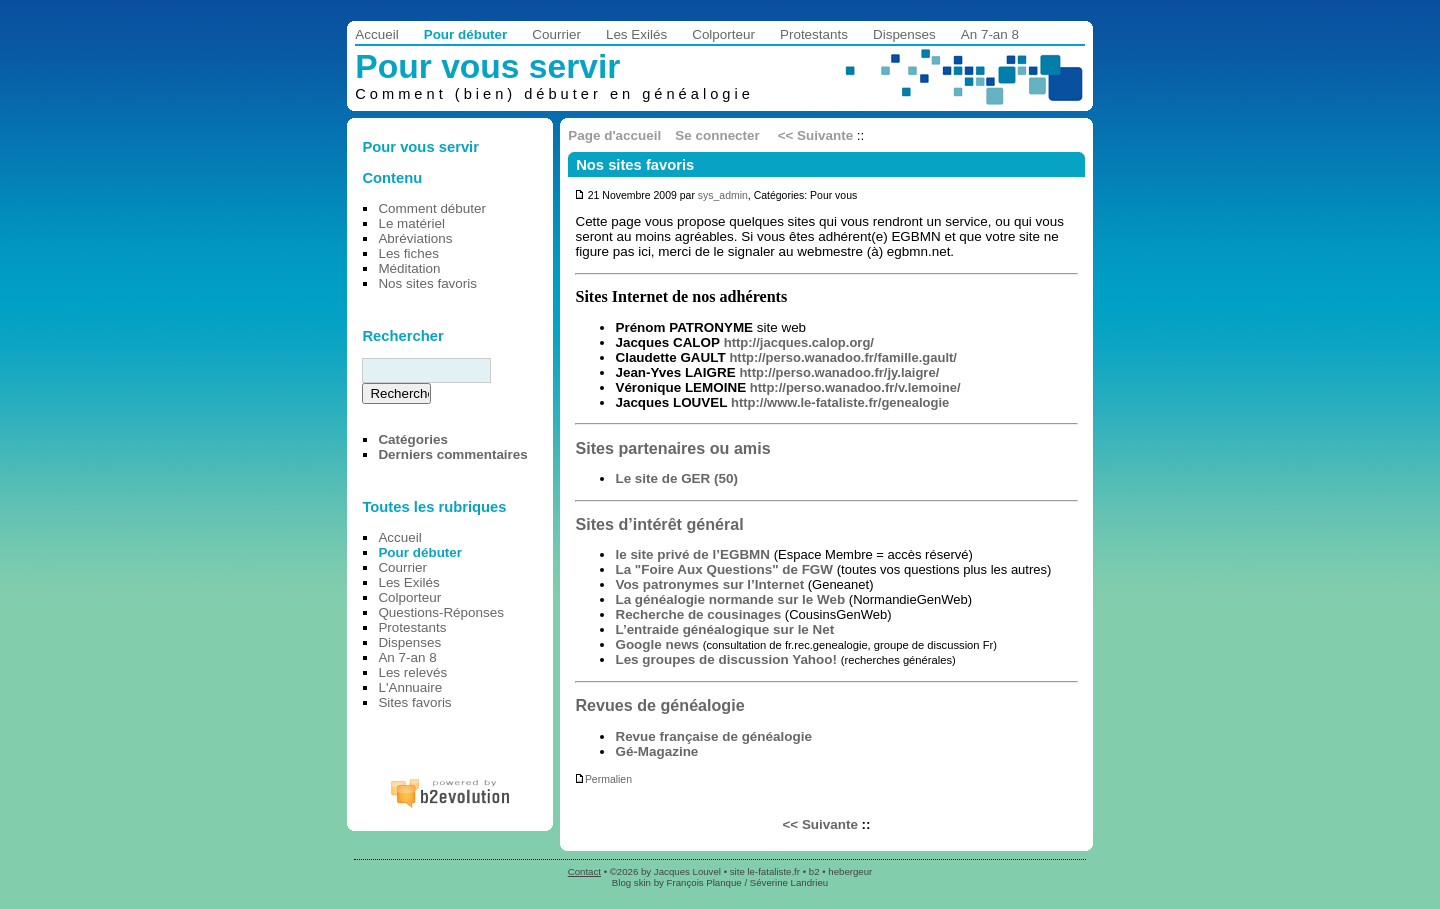 This screenshot has width=1440, height=909. What do you see at coordinates (855, 387) in the screenshot?
I see `http://perso.wanadoo.fr/v.lemoine/` at bounding box center [855, 387].